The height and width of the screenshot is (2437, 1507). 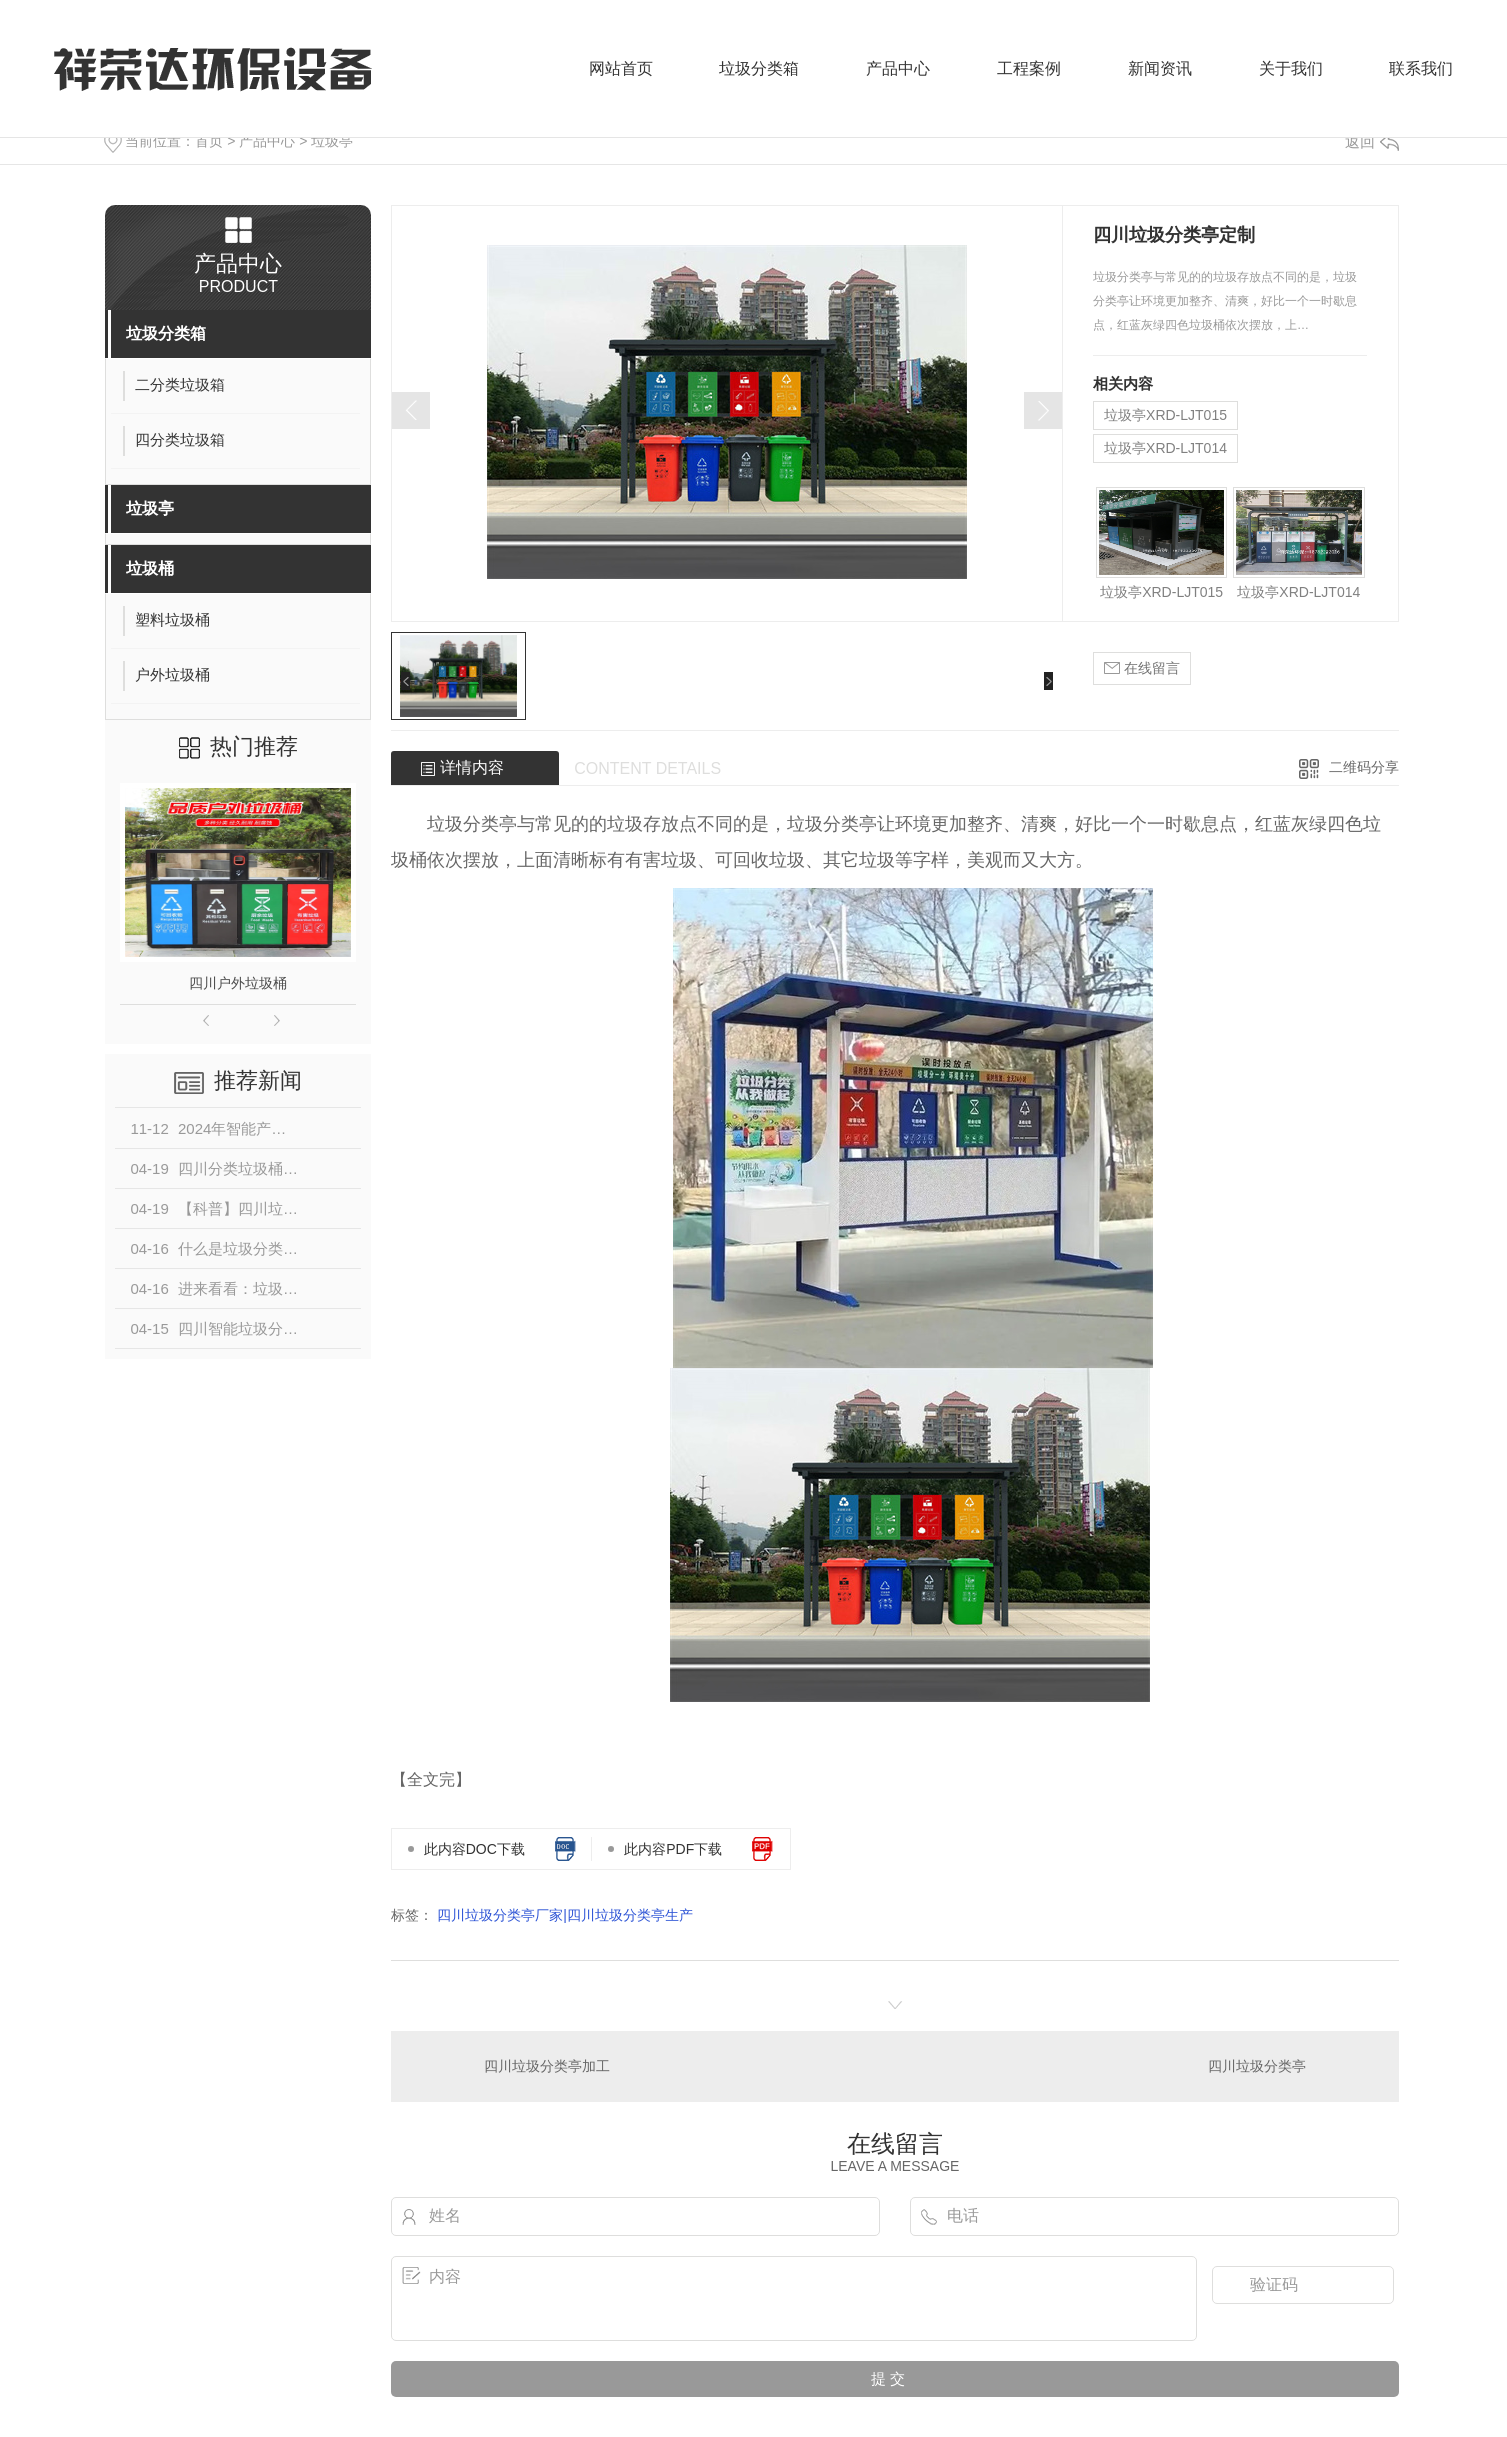 I want to click on 网站首页, so click(x=621, y=68).